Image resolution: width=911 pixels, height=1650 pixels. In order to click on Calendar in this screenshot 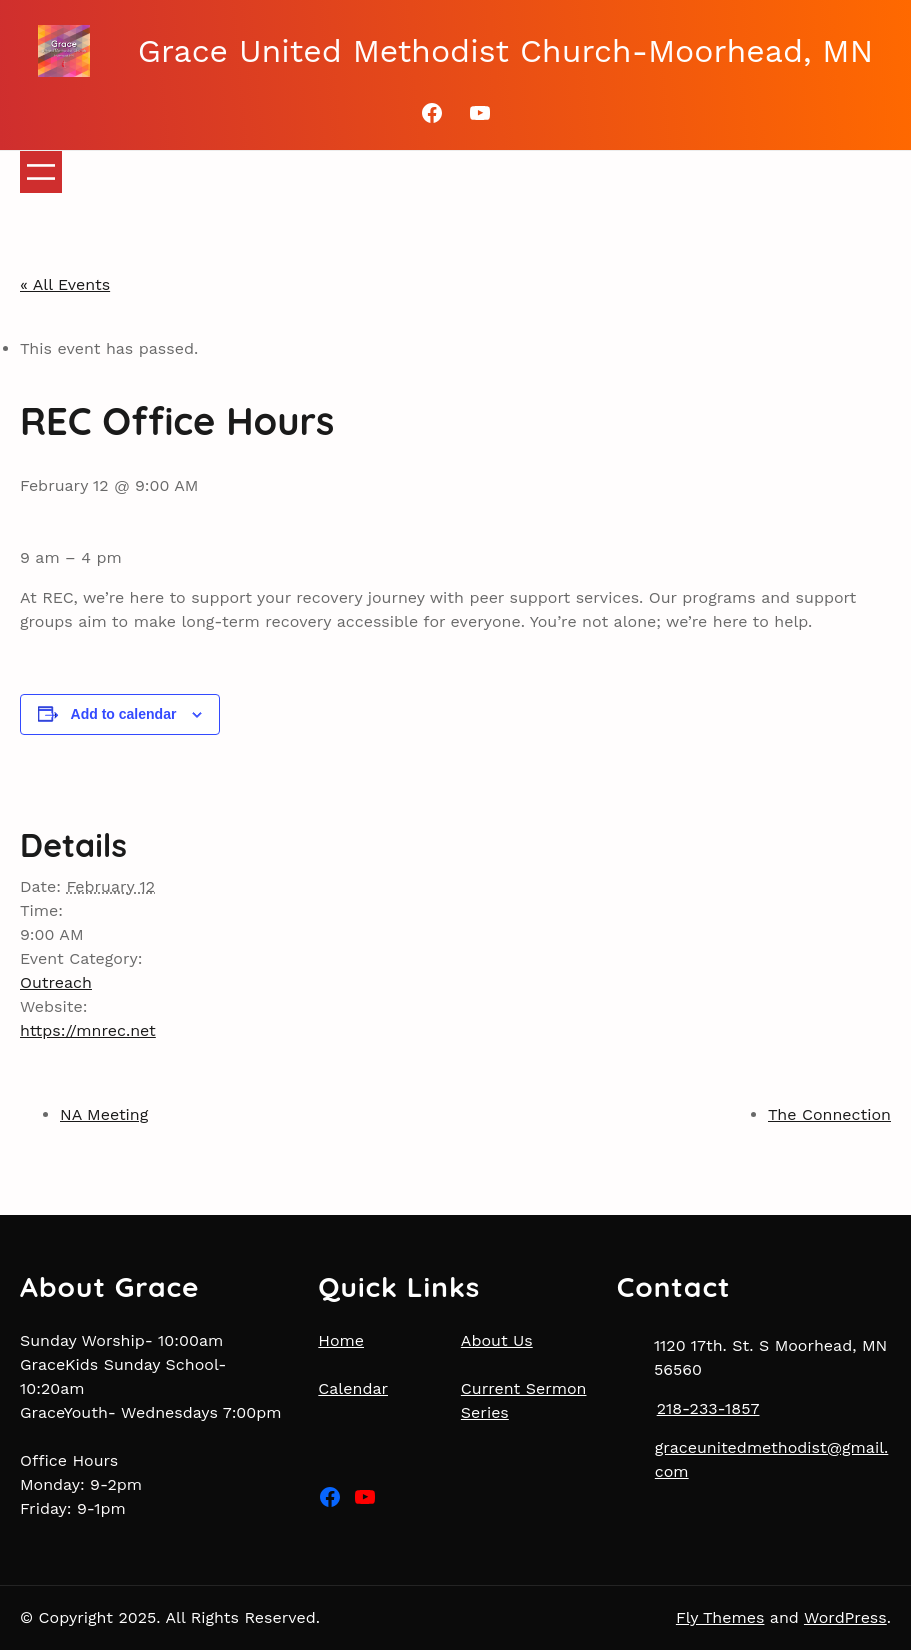, I will do `click(353, 1388)`.